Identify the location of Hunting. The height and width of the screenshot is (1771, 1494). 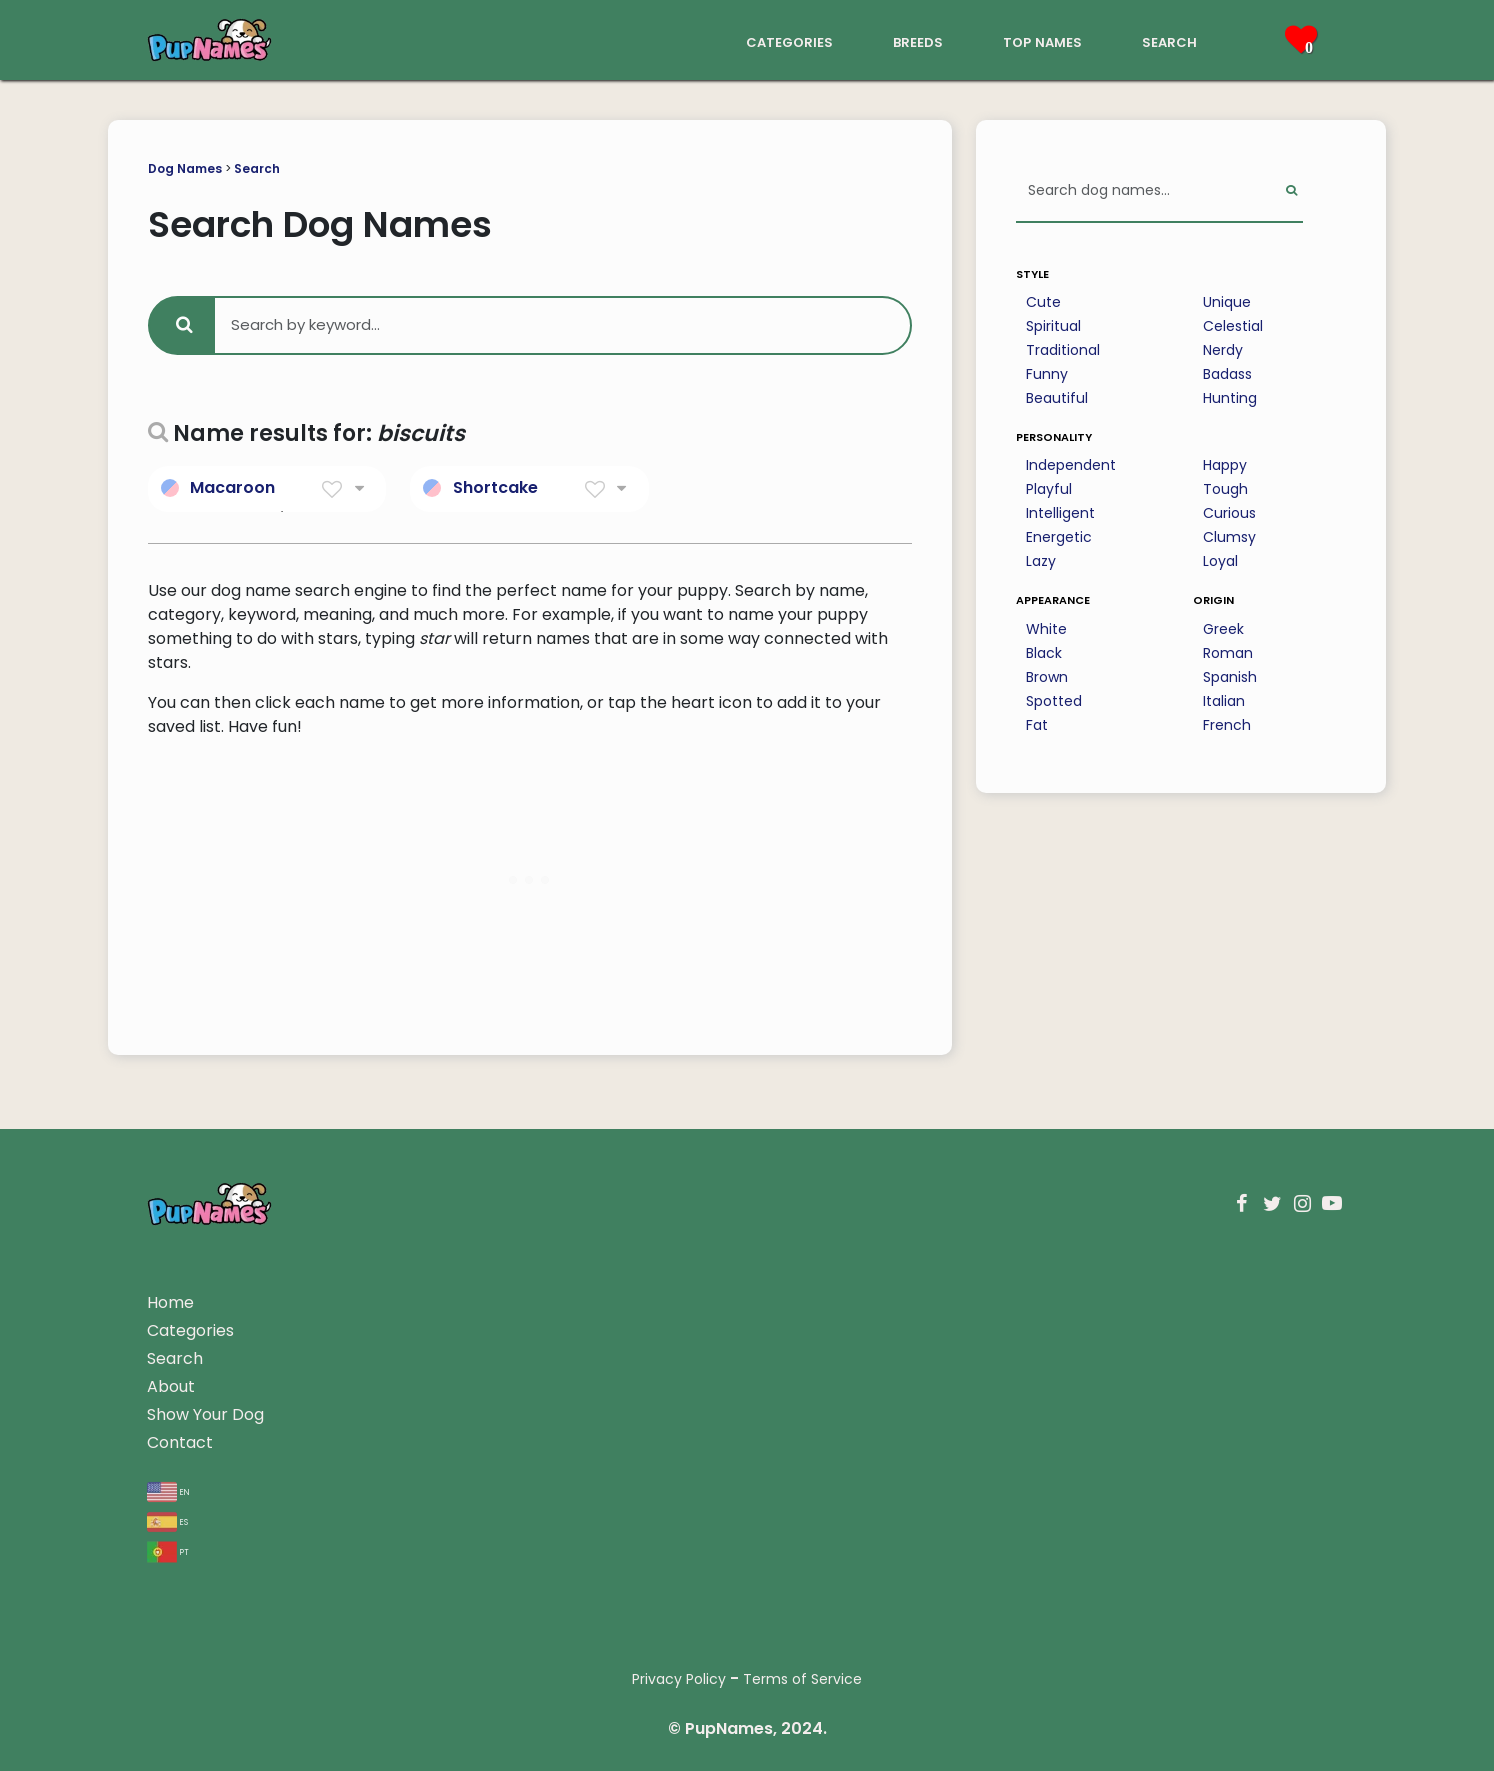
(1230, 398).